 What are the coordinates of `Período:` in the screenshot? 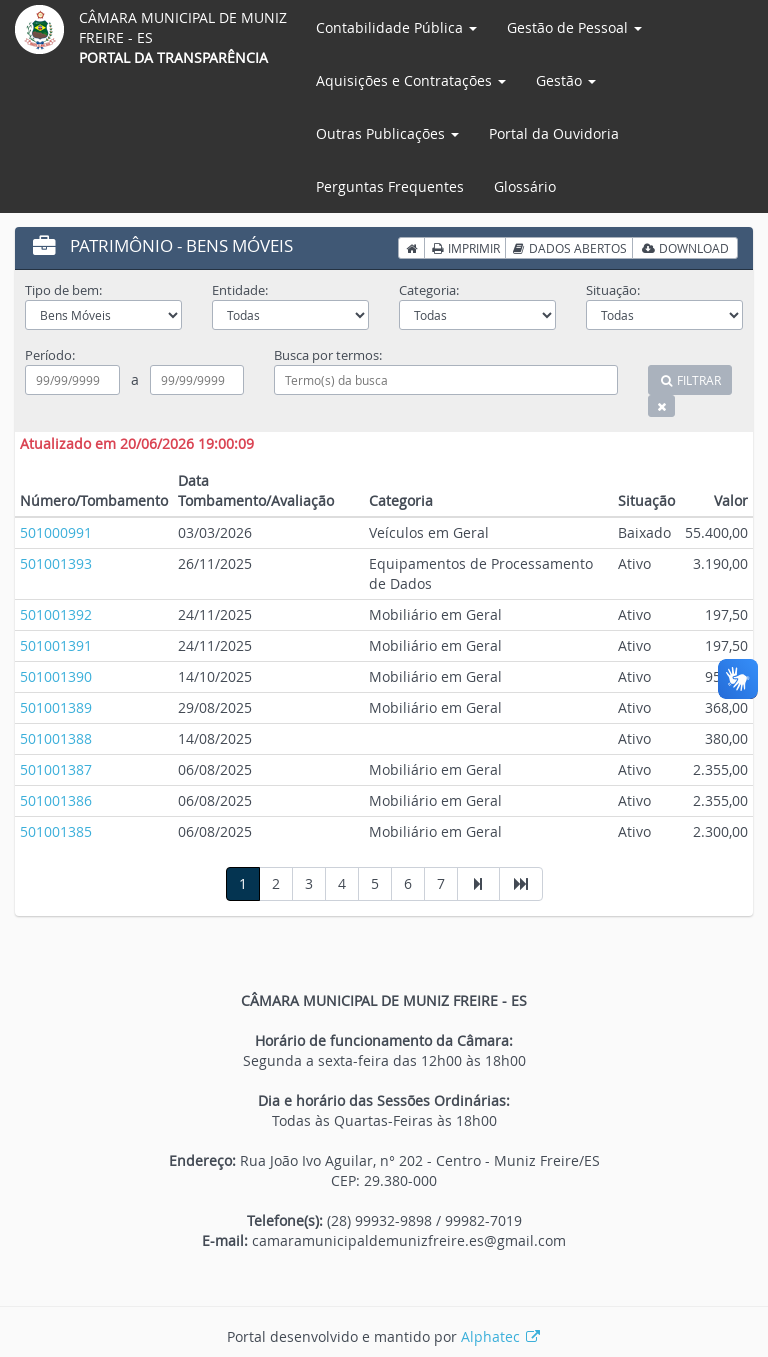 It's located at (50, 355).